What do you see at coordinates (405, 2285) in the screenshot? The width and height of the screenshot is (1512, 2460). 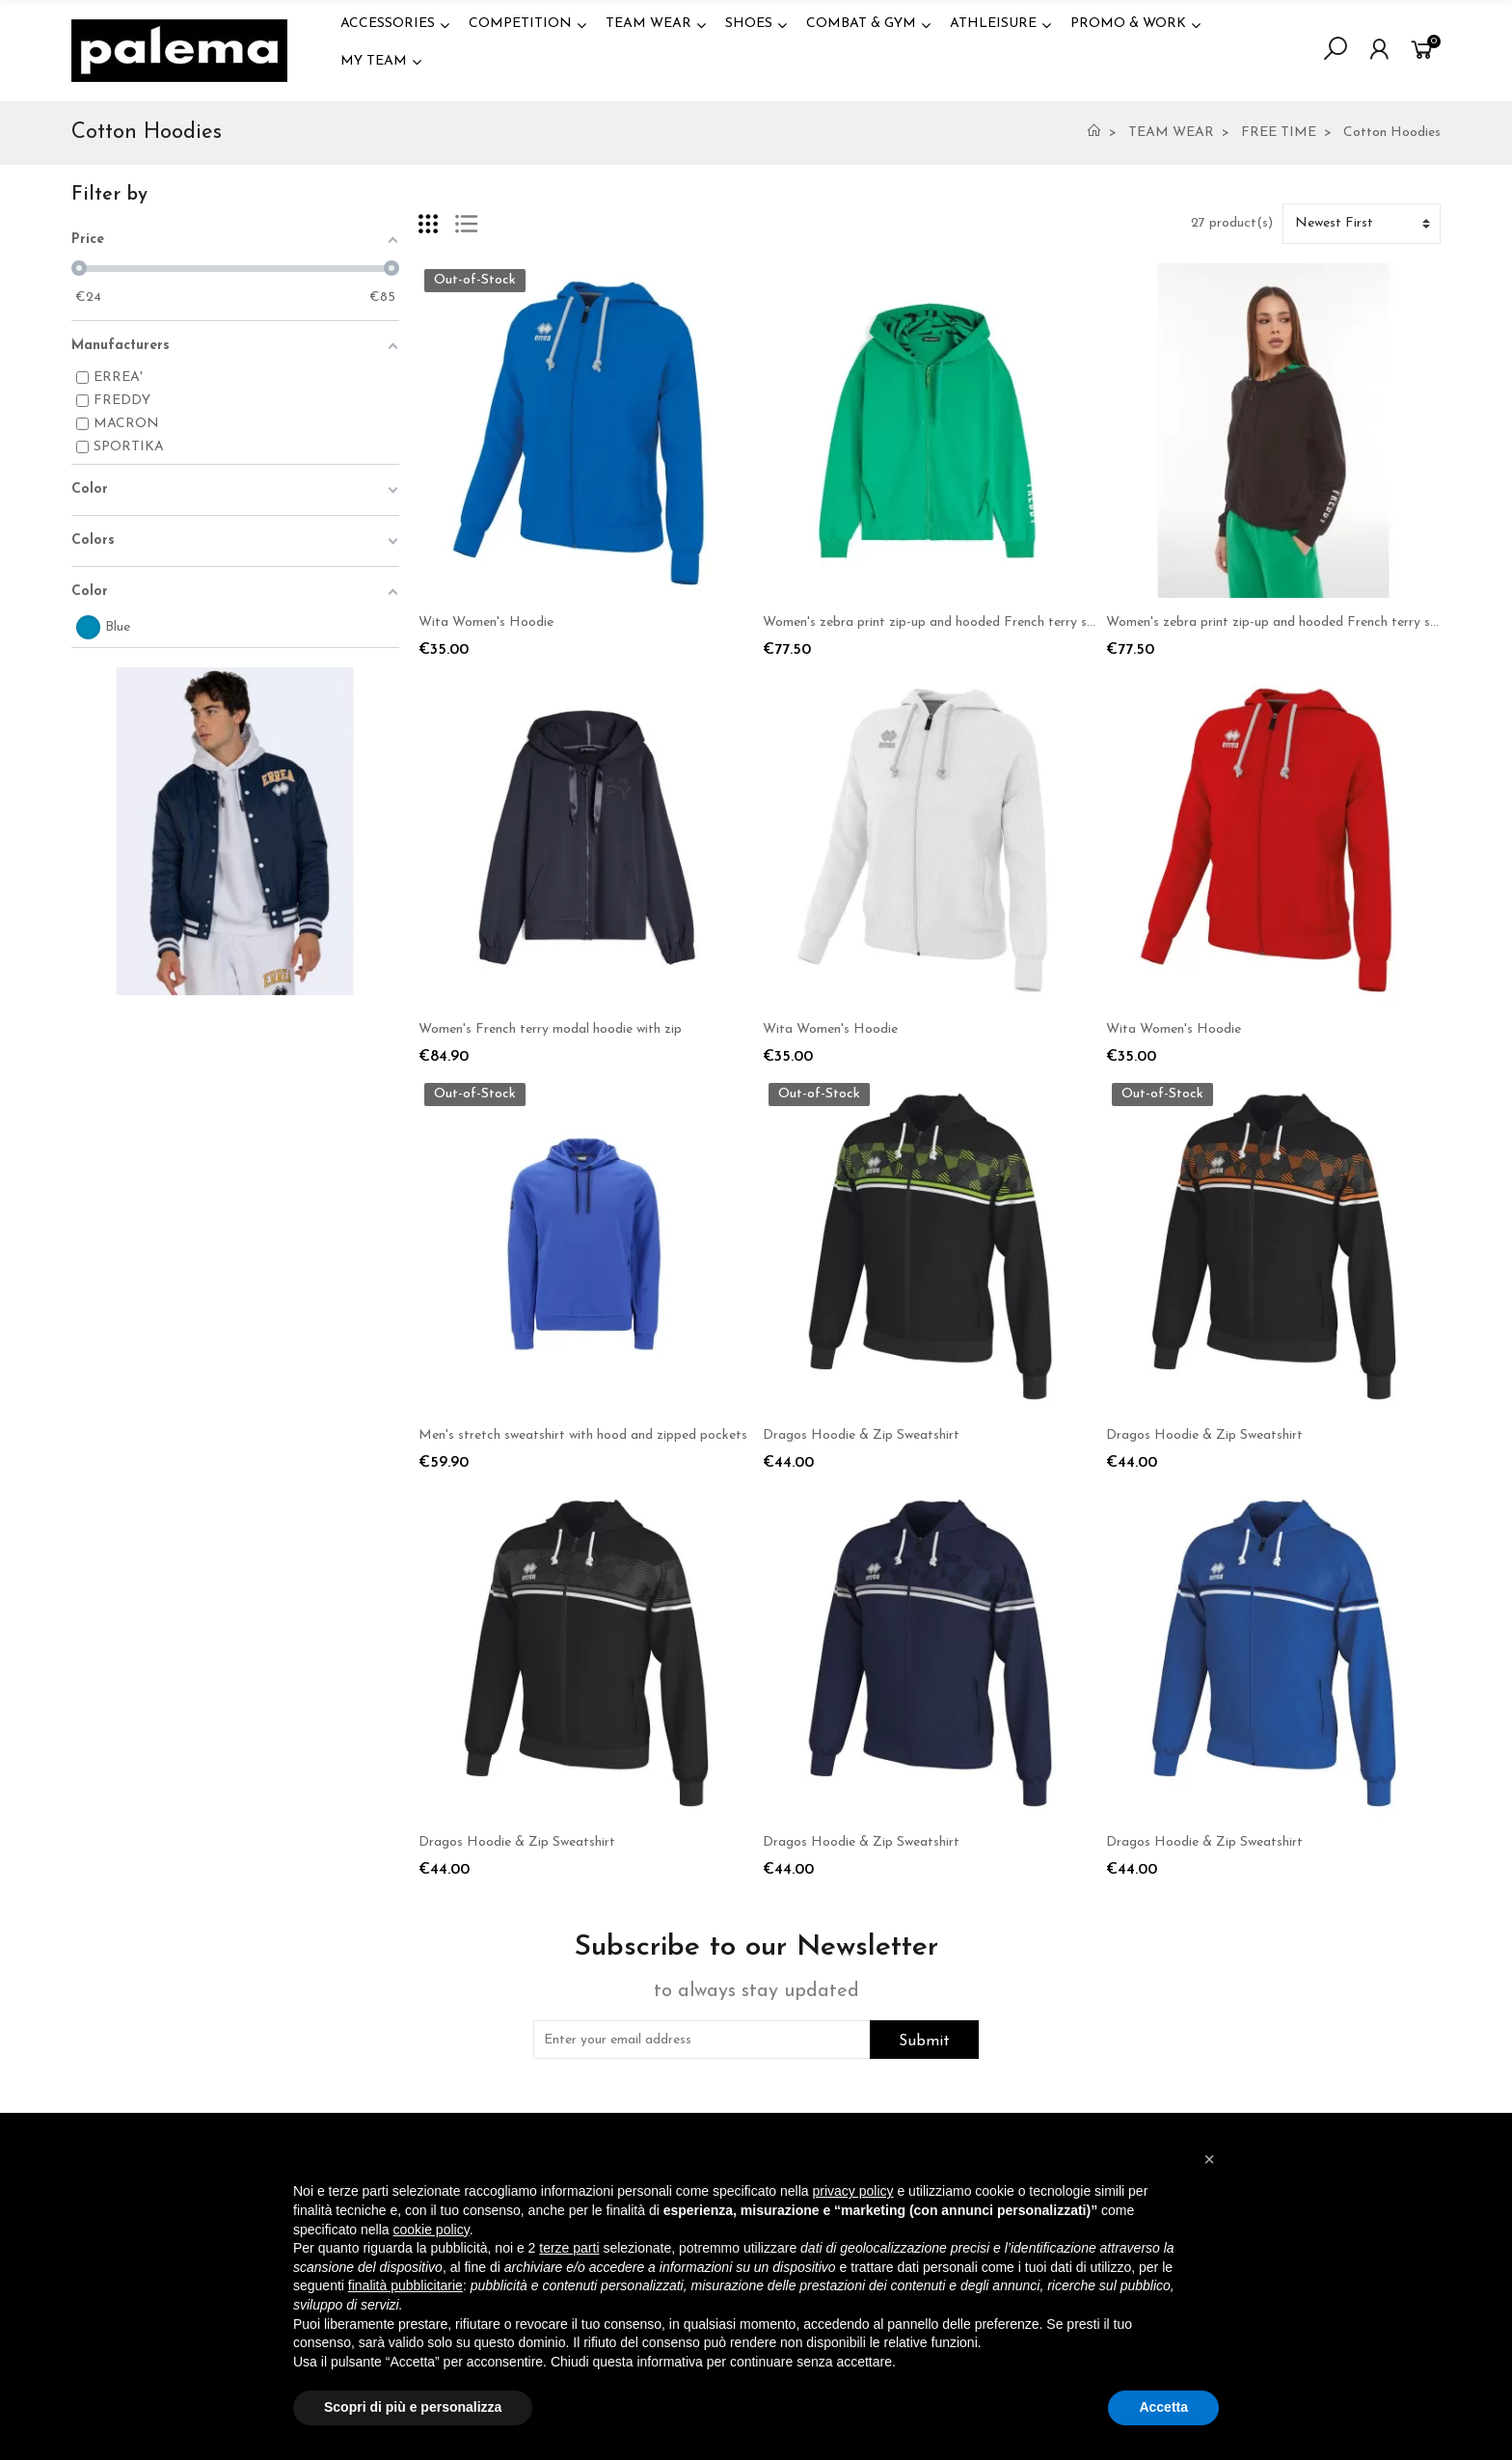 I see `finalità pubblicitarie` at bounding box center [405, 2285].